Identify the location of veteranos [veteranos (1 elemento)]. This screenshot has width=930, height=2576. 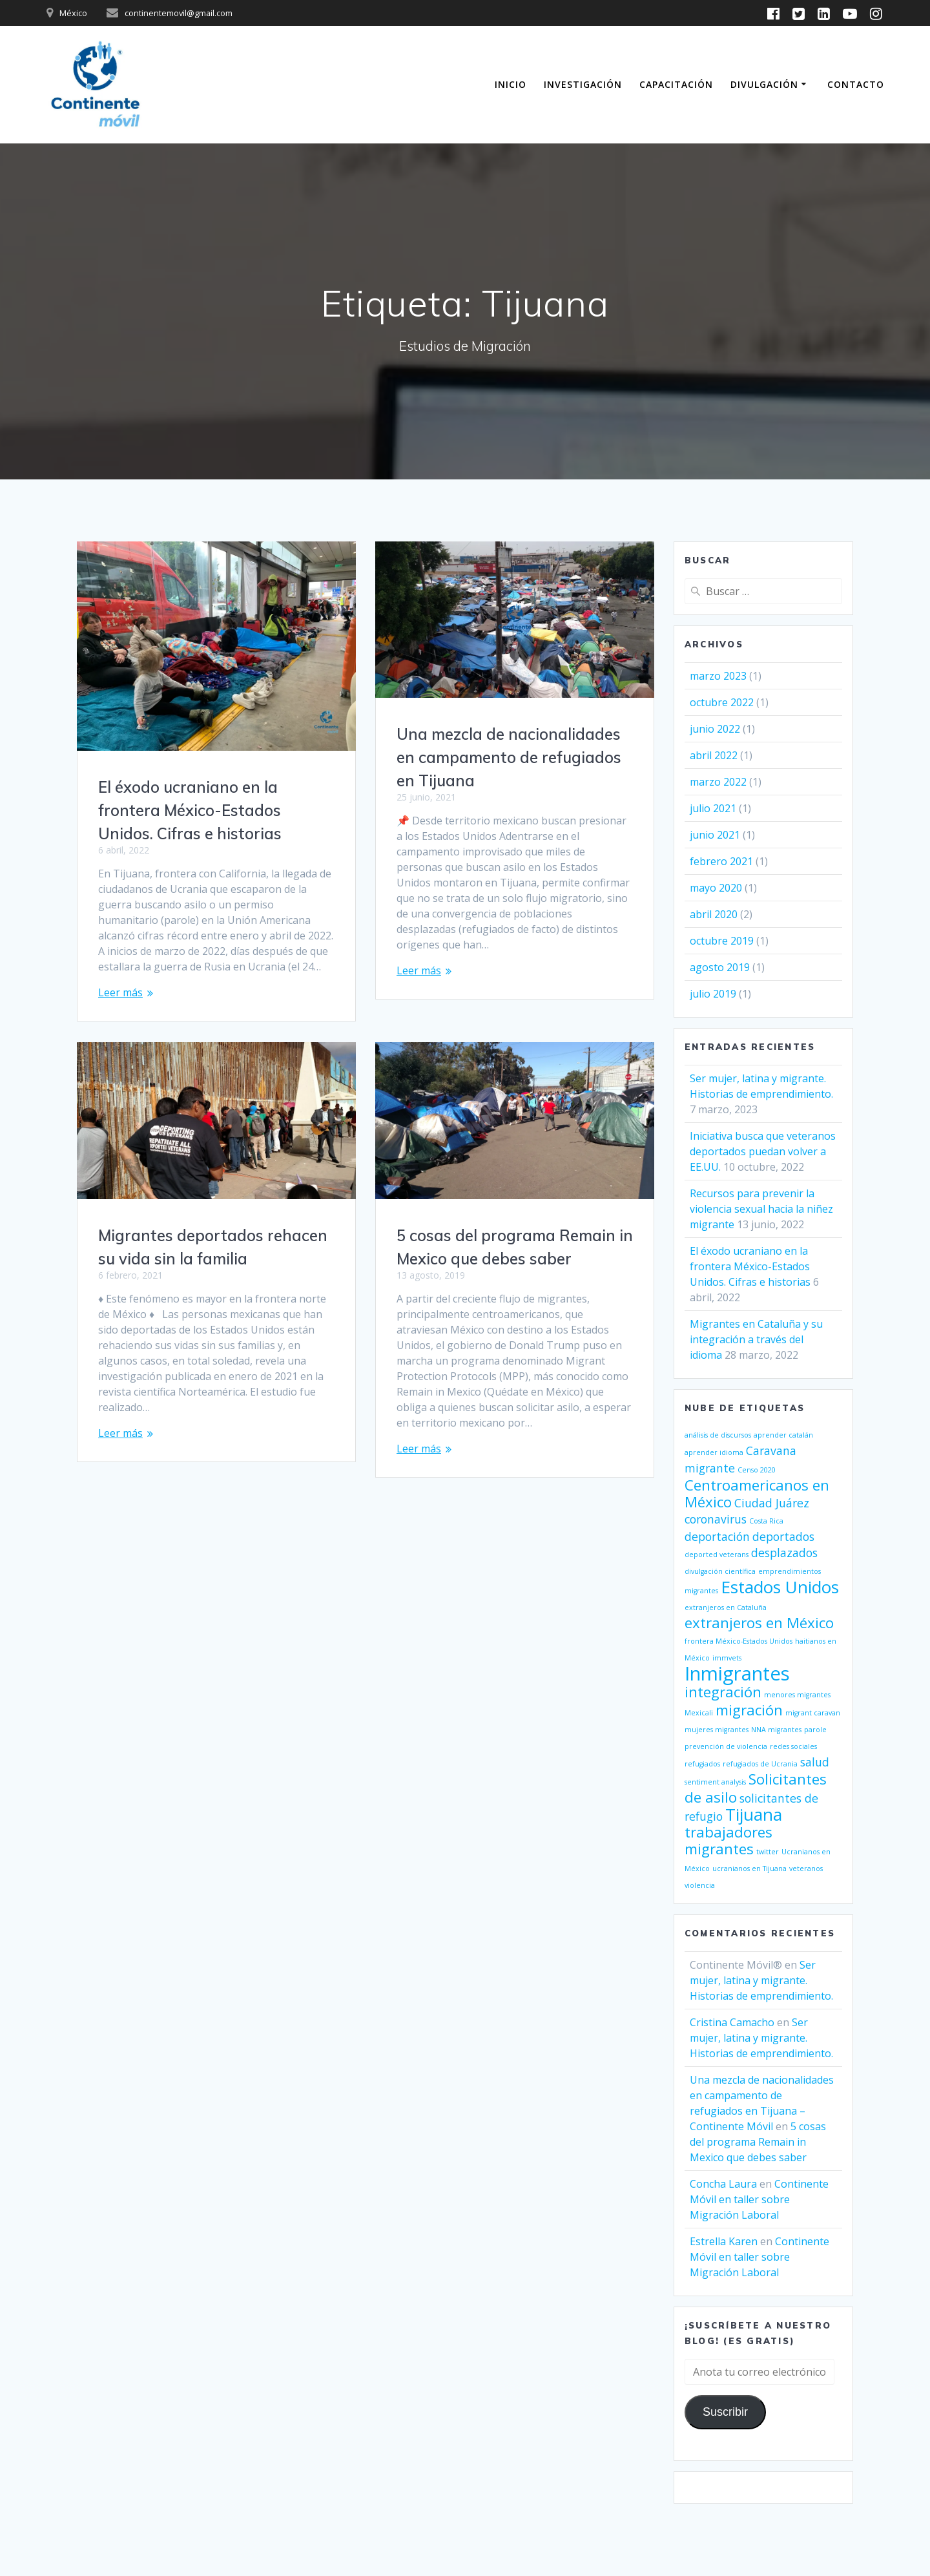
(806, 1868).